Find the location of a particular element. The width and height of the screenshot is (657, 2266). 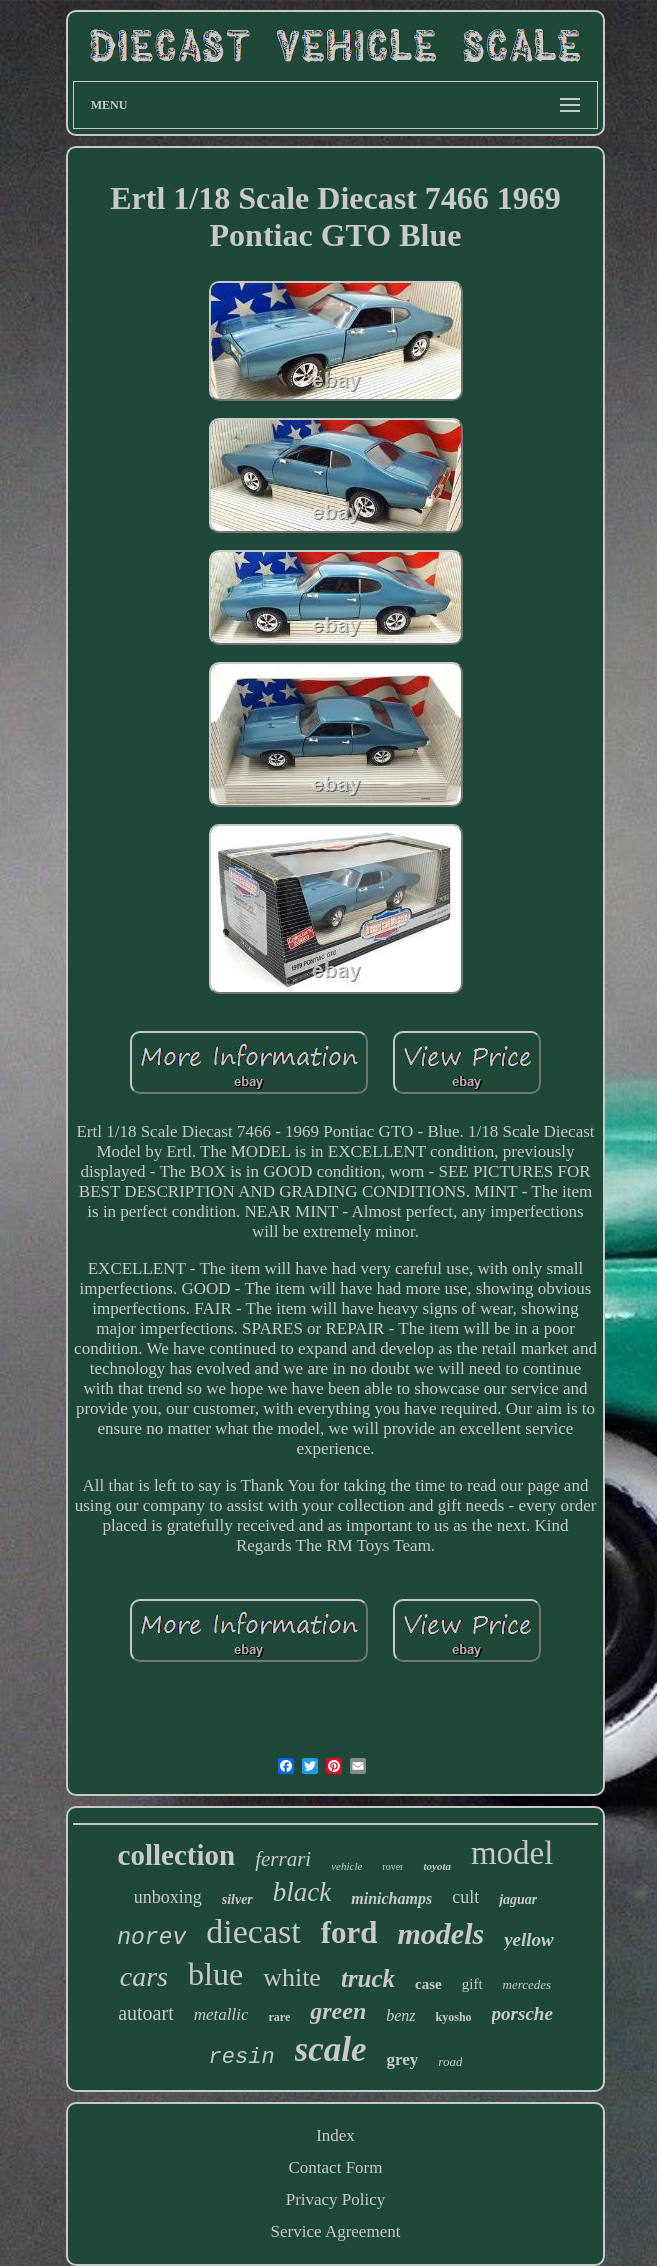

Service Agreement is located at coordinates (336, 2231).